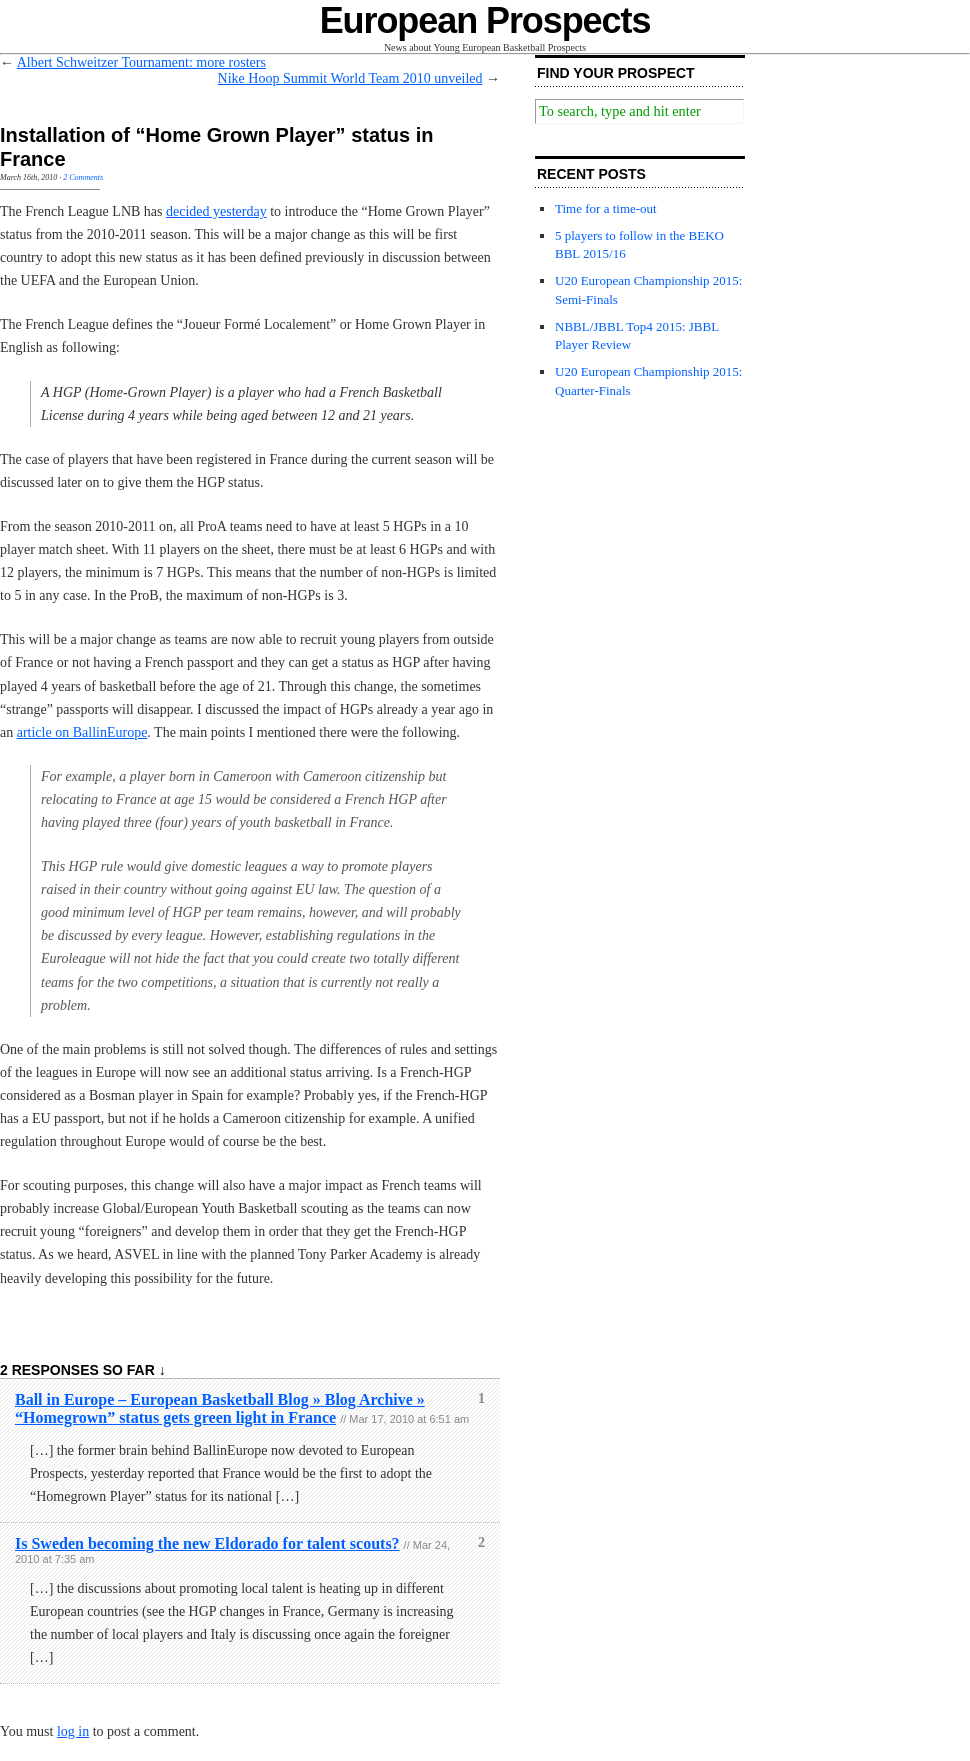 Image resolution: width=970 pixels, height=1761 pixels. What do you see at coordinates (207, 1543) in the screenshot?
I see `Is Sweden becoming the new Eldorado for talent scouts?` at bounding box center [207, 1543].